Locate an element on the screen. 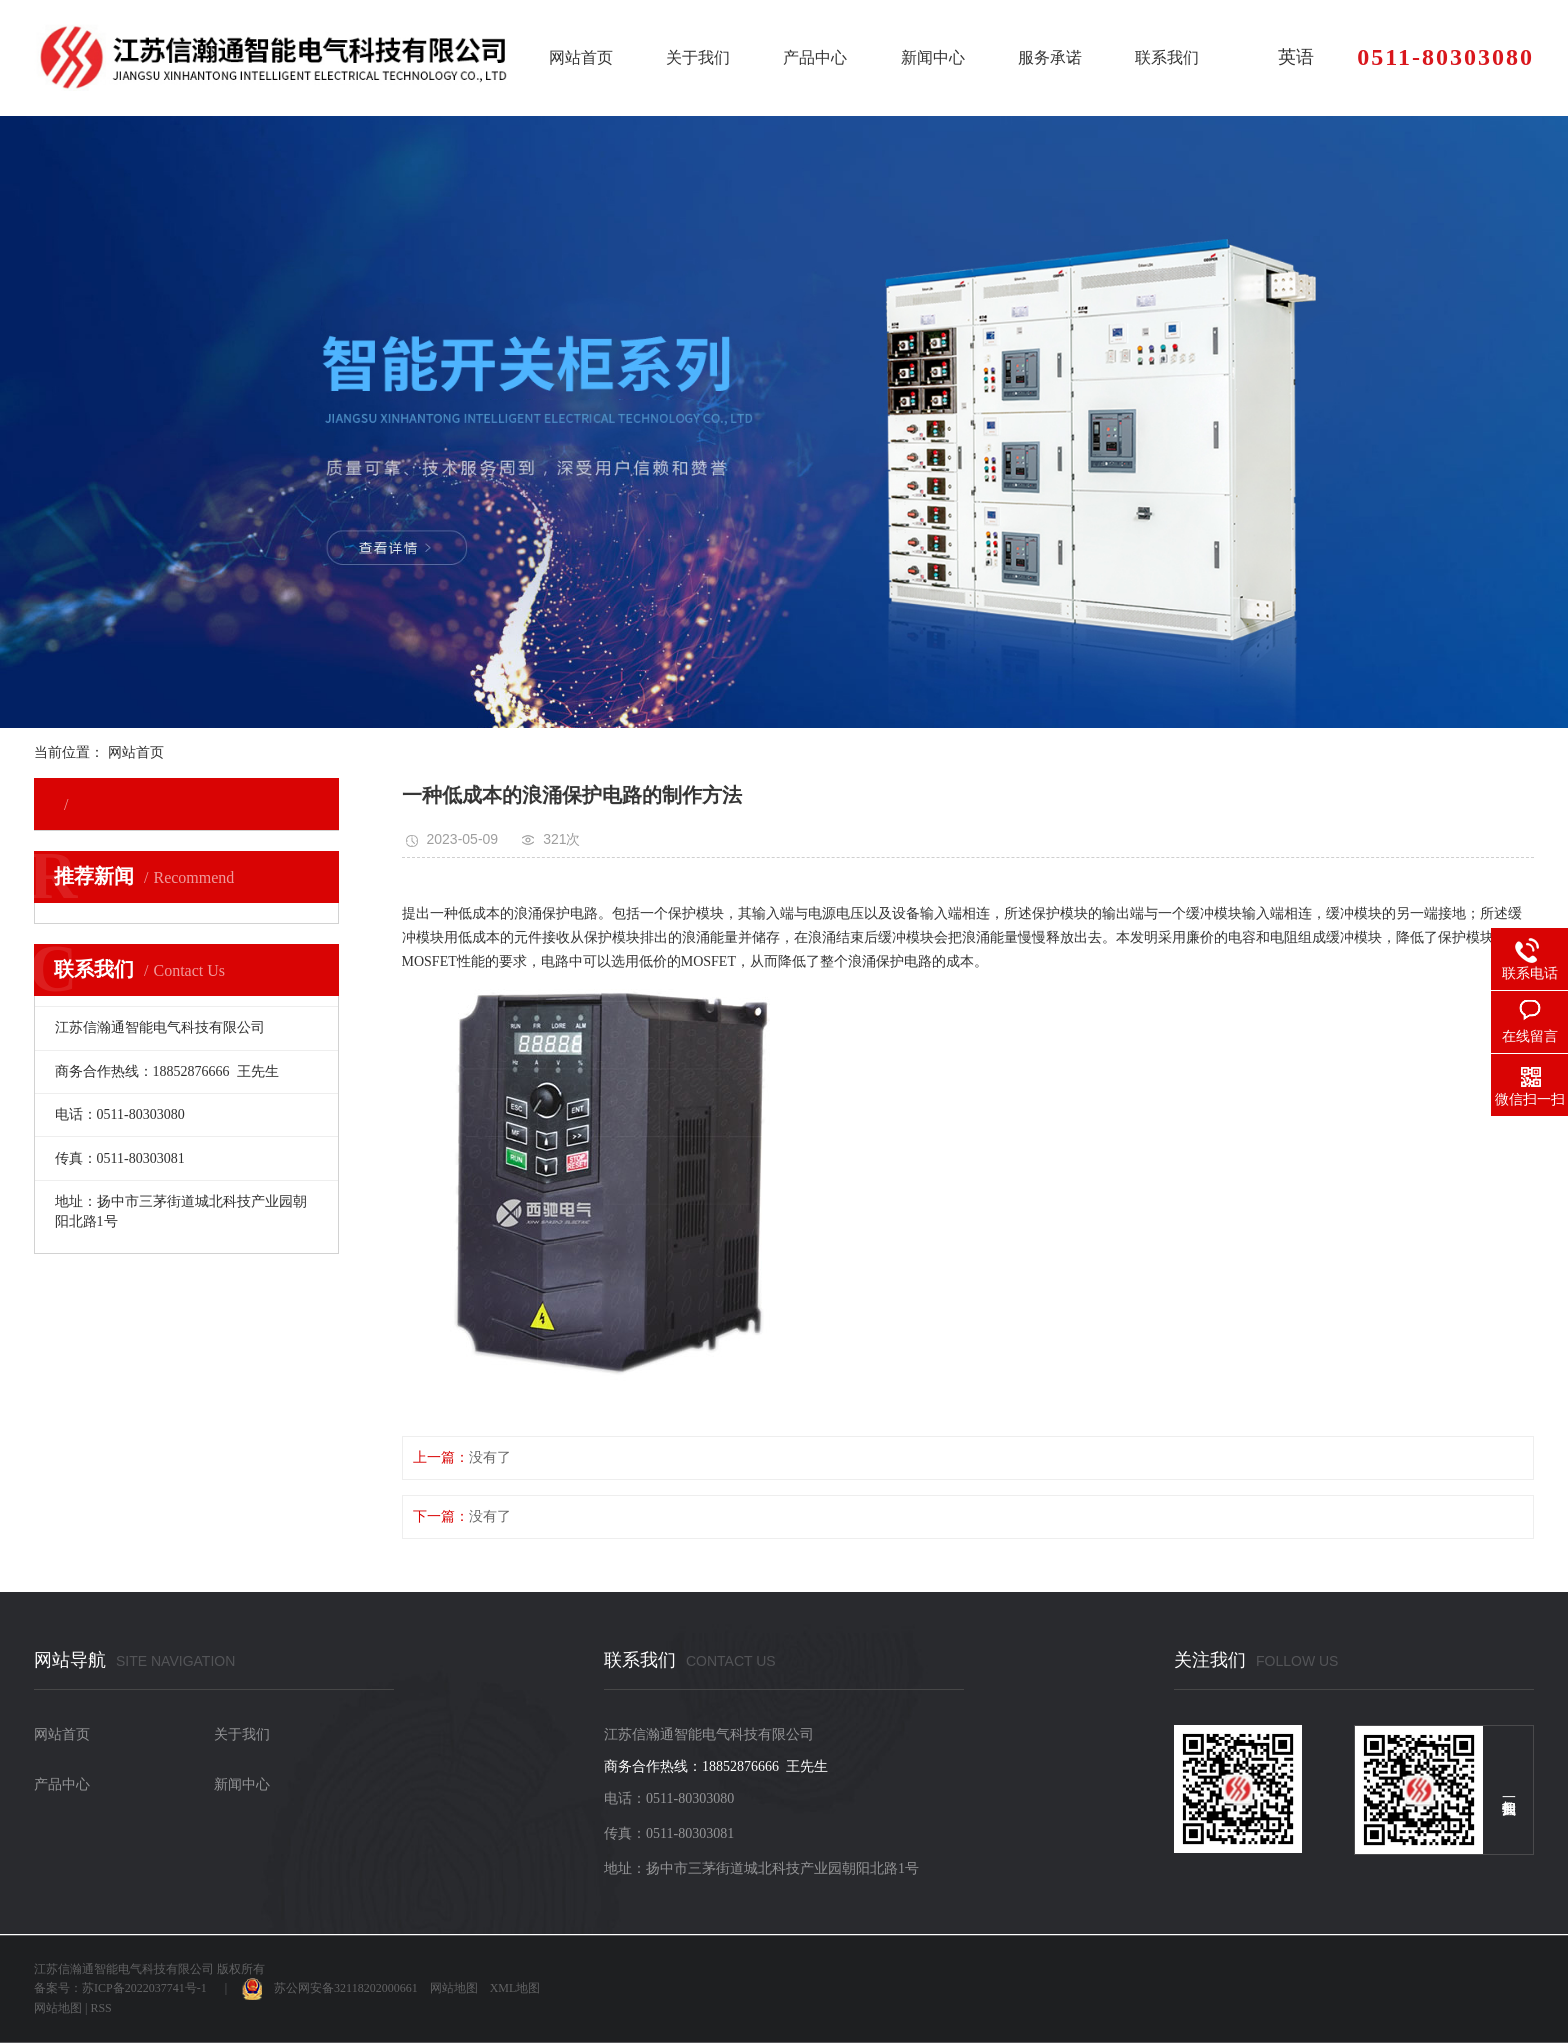 This screenshot has width=1568, height=2043. 网站首页 is located at coordinates (581, 57).